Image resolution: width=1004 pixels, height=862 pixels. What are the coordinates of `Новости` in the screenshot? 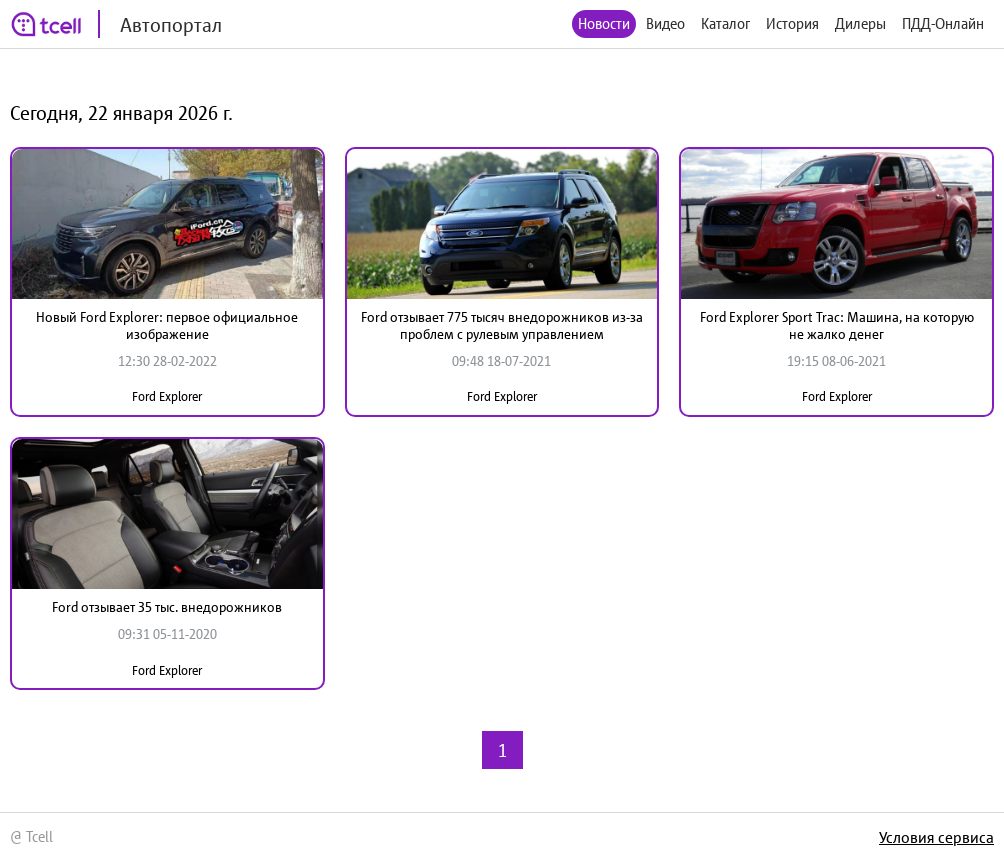 It's located at (604, 23).